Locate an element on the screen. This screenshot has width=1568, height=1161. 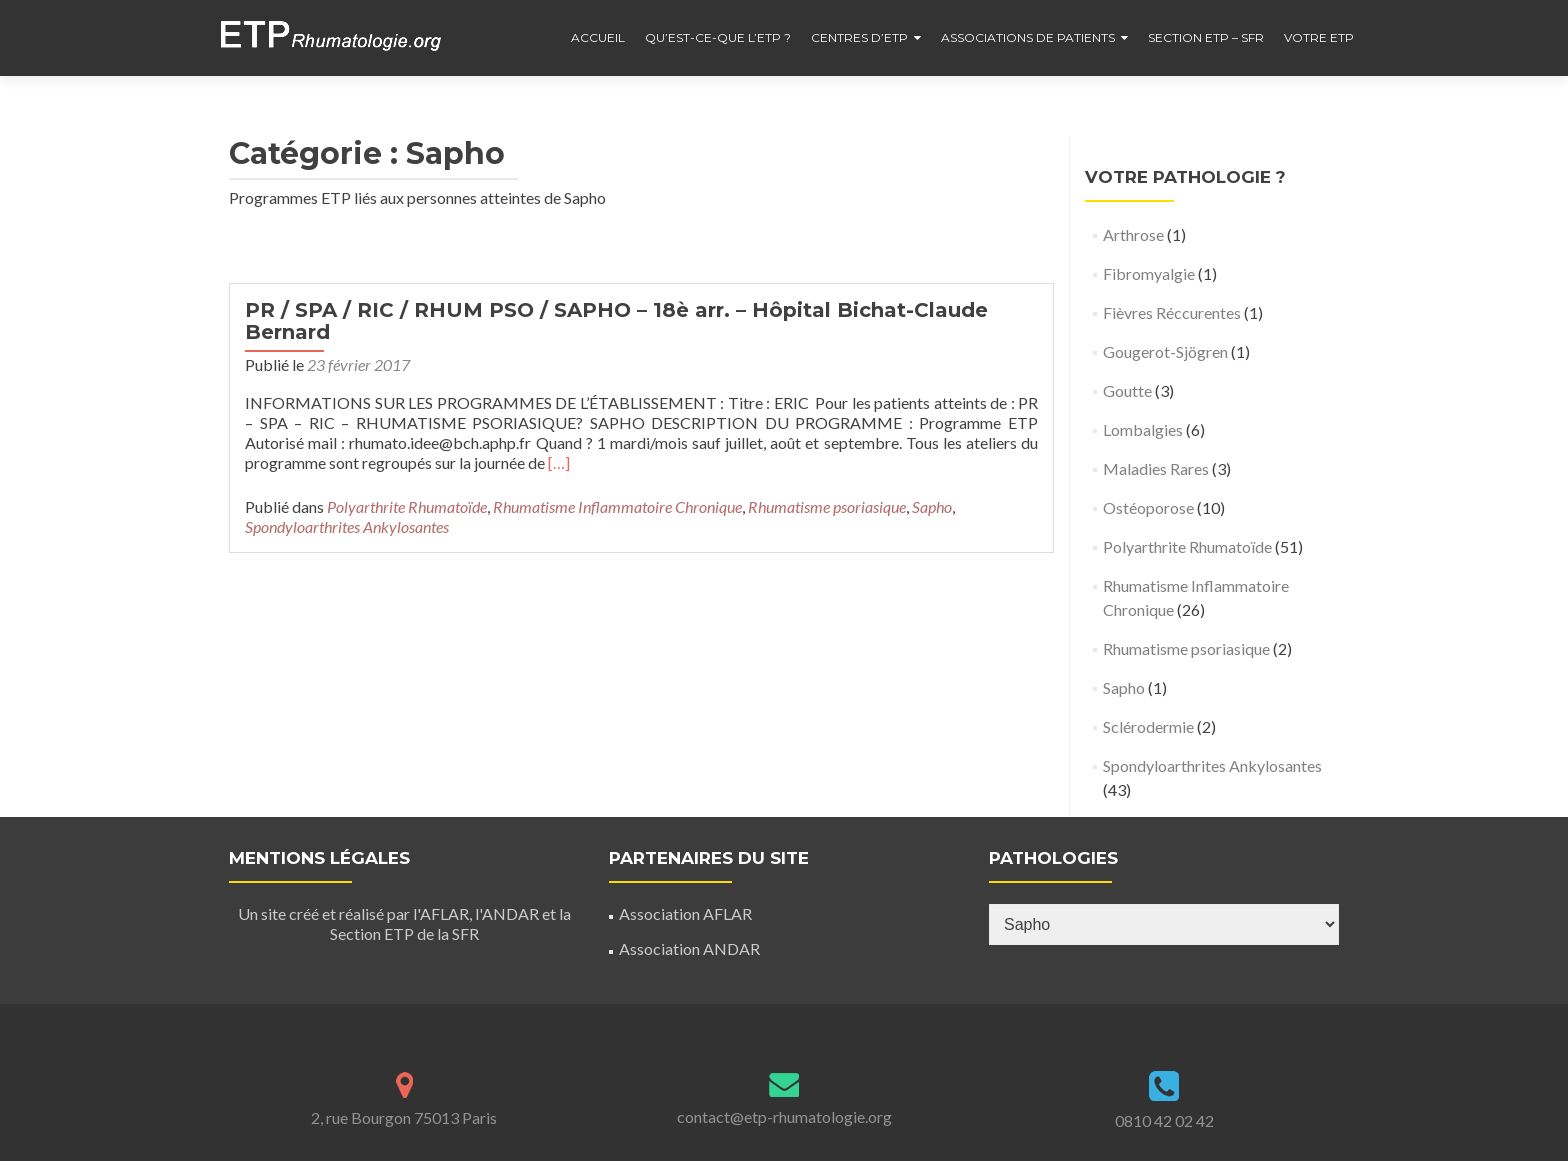
Qu’est-ce-que l’ETP ? is located at coordinates (718, 37).